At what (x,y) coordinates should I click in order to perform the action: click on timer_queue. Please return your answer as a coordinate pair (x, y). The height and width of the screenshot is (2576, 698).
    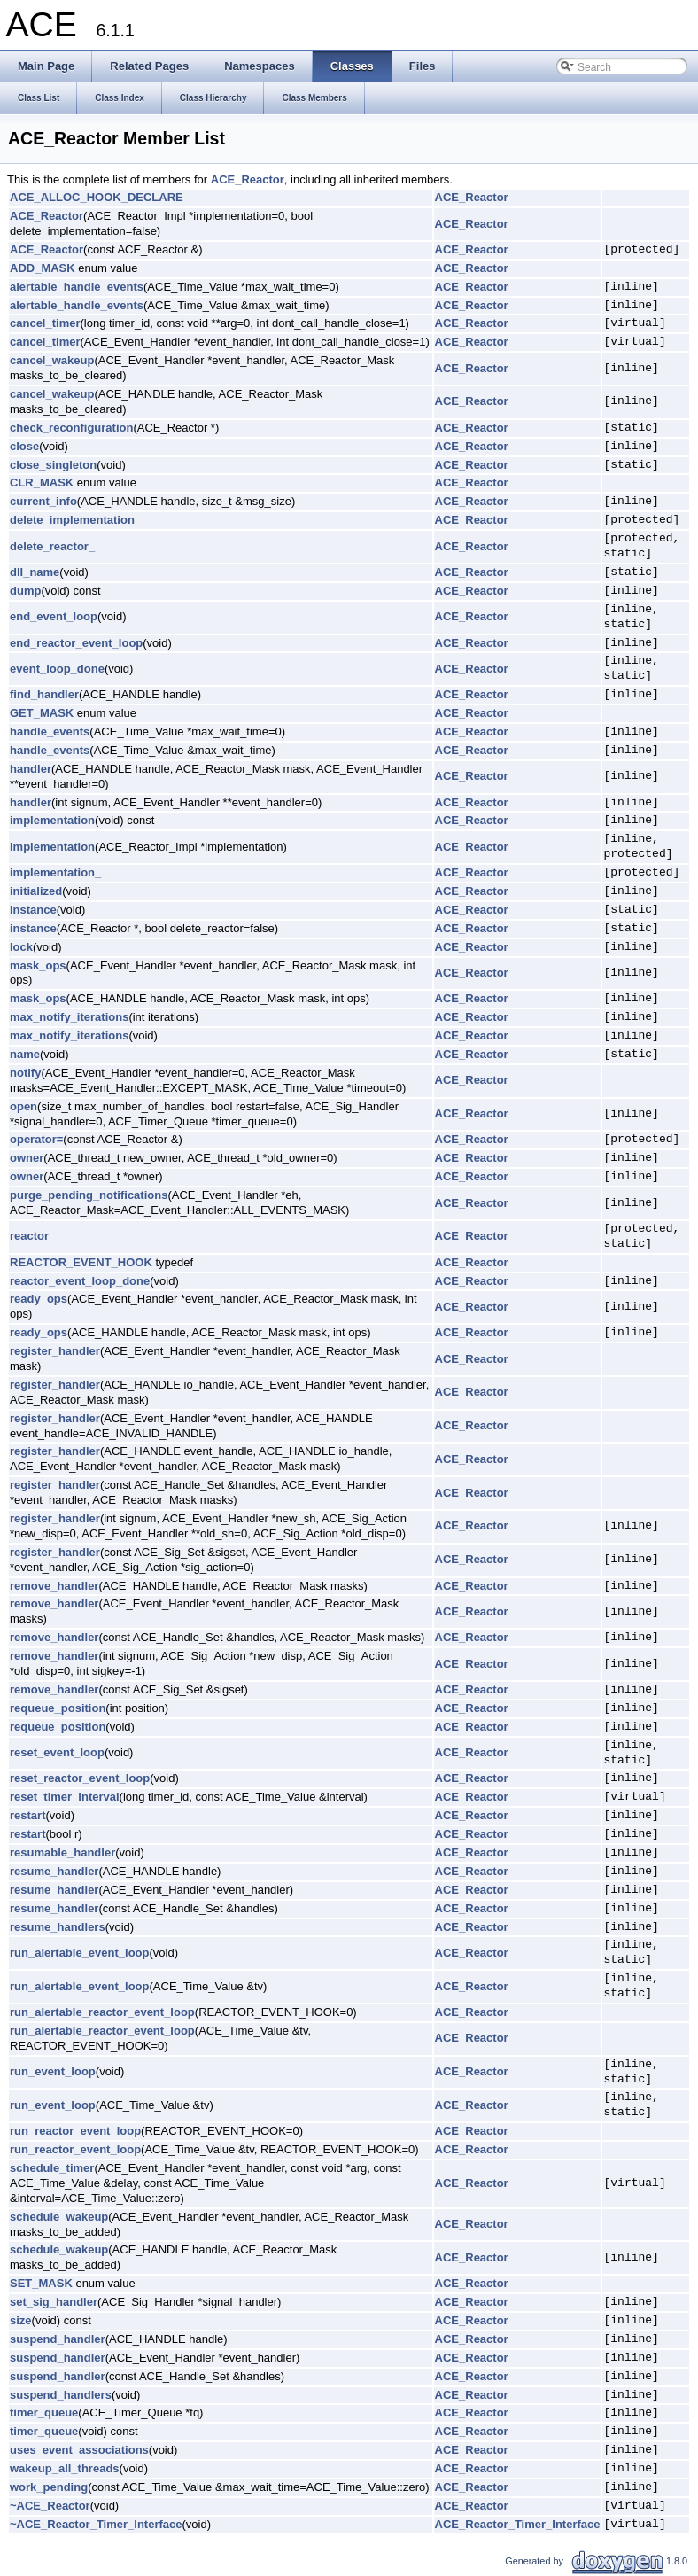
    Looking at the image, I should click on (44, 2412).